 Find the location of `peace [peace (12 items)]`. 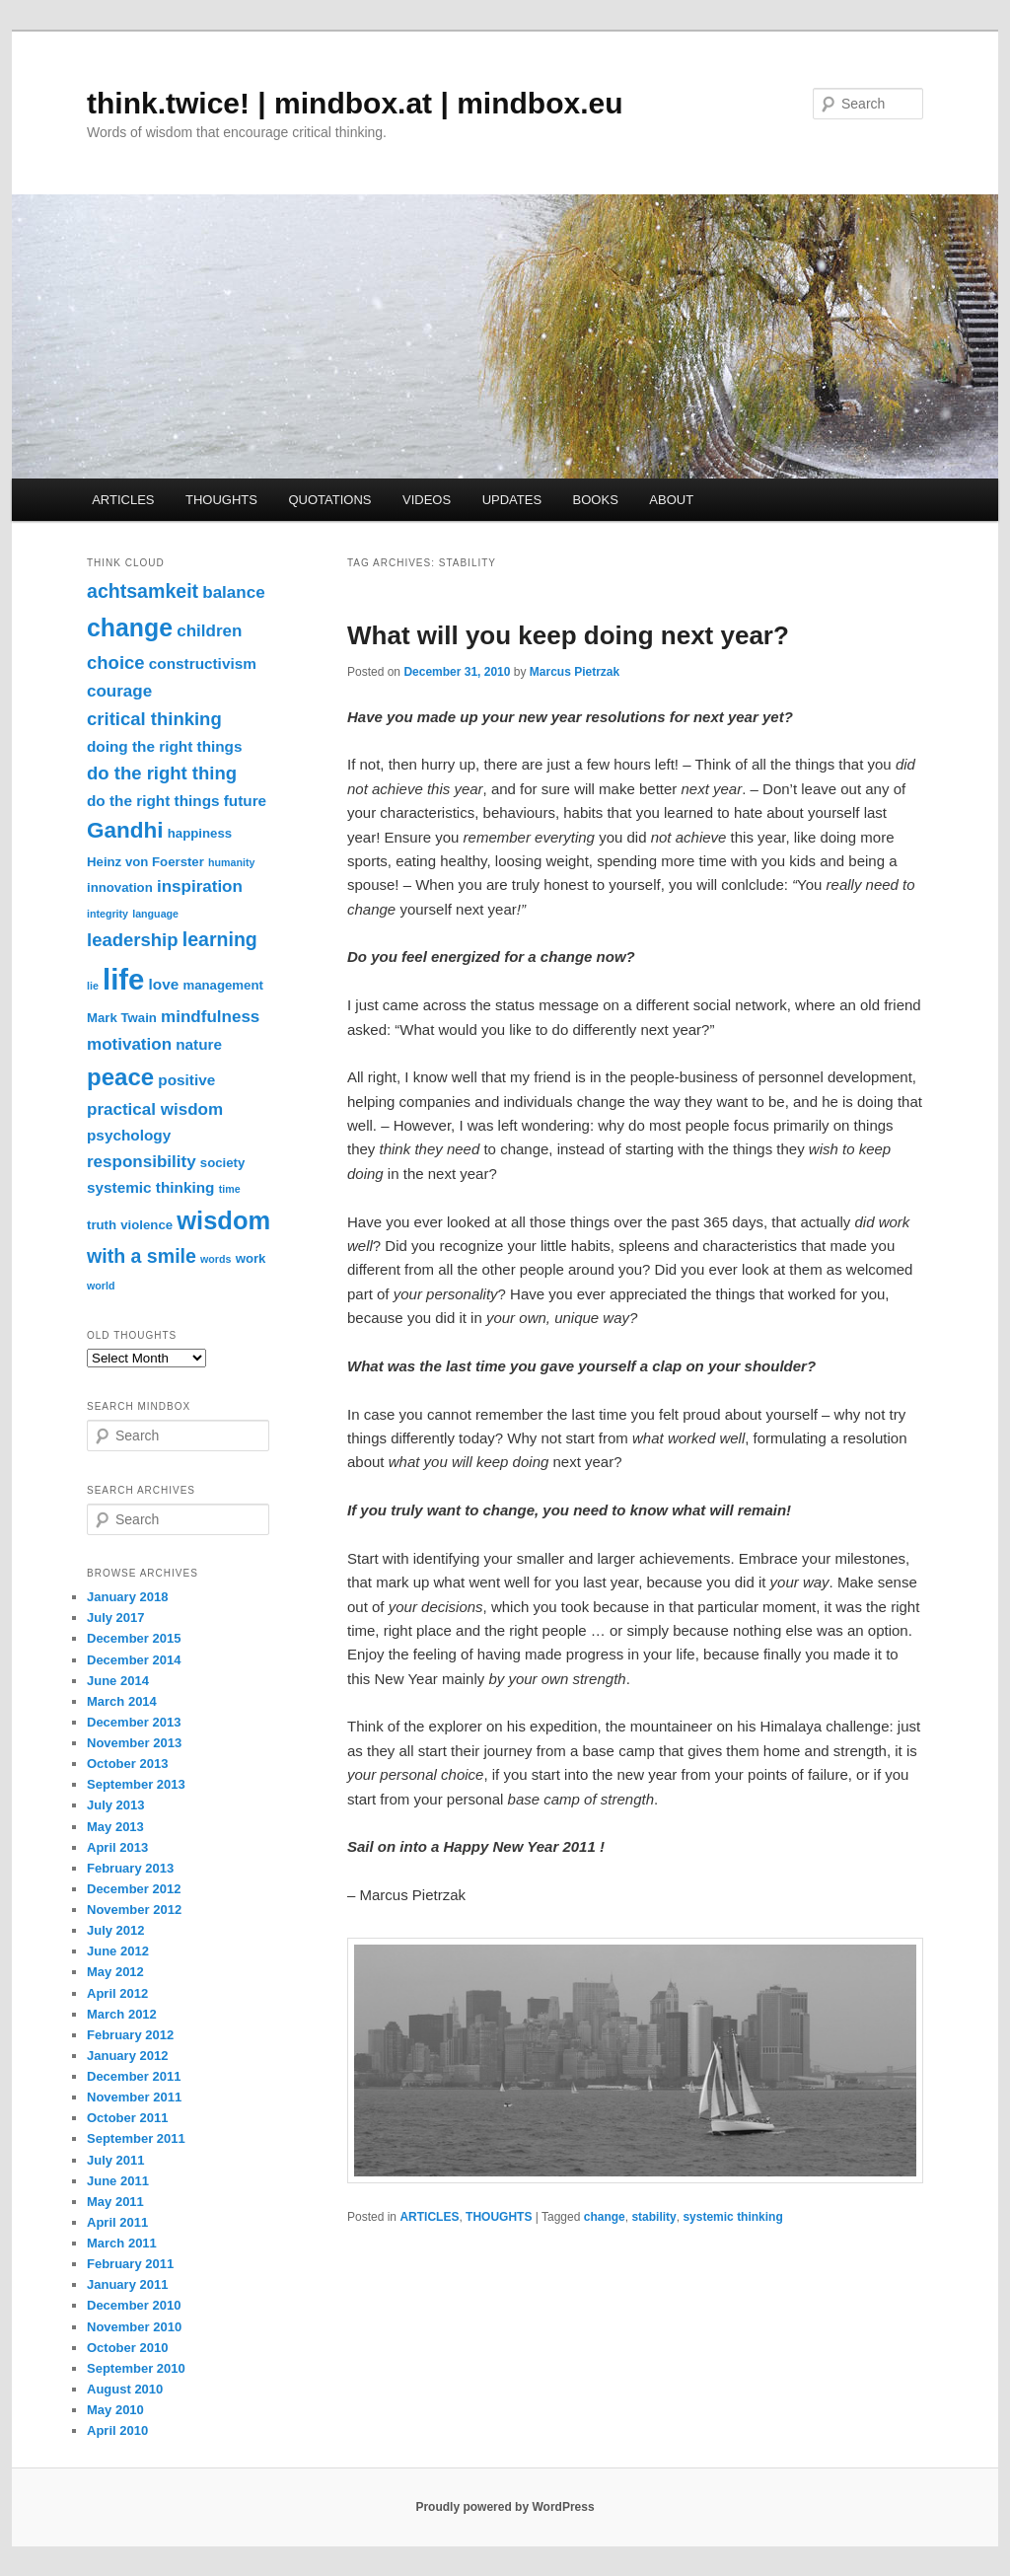

peace [peace (12 items)] is located at coordinates (120, 1077).